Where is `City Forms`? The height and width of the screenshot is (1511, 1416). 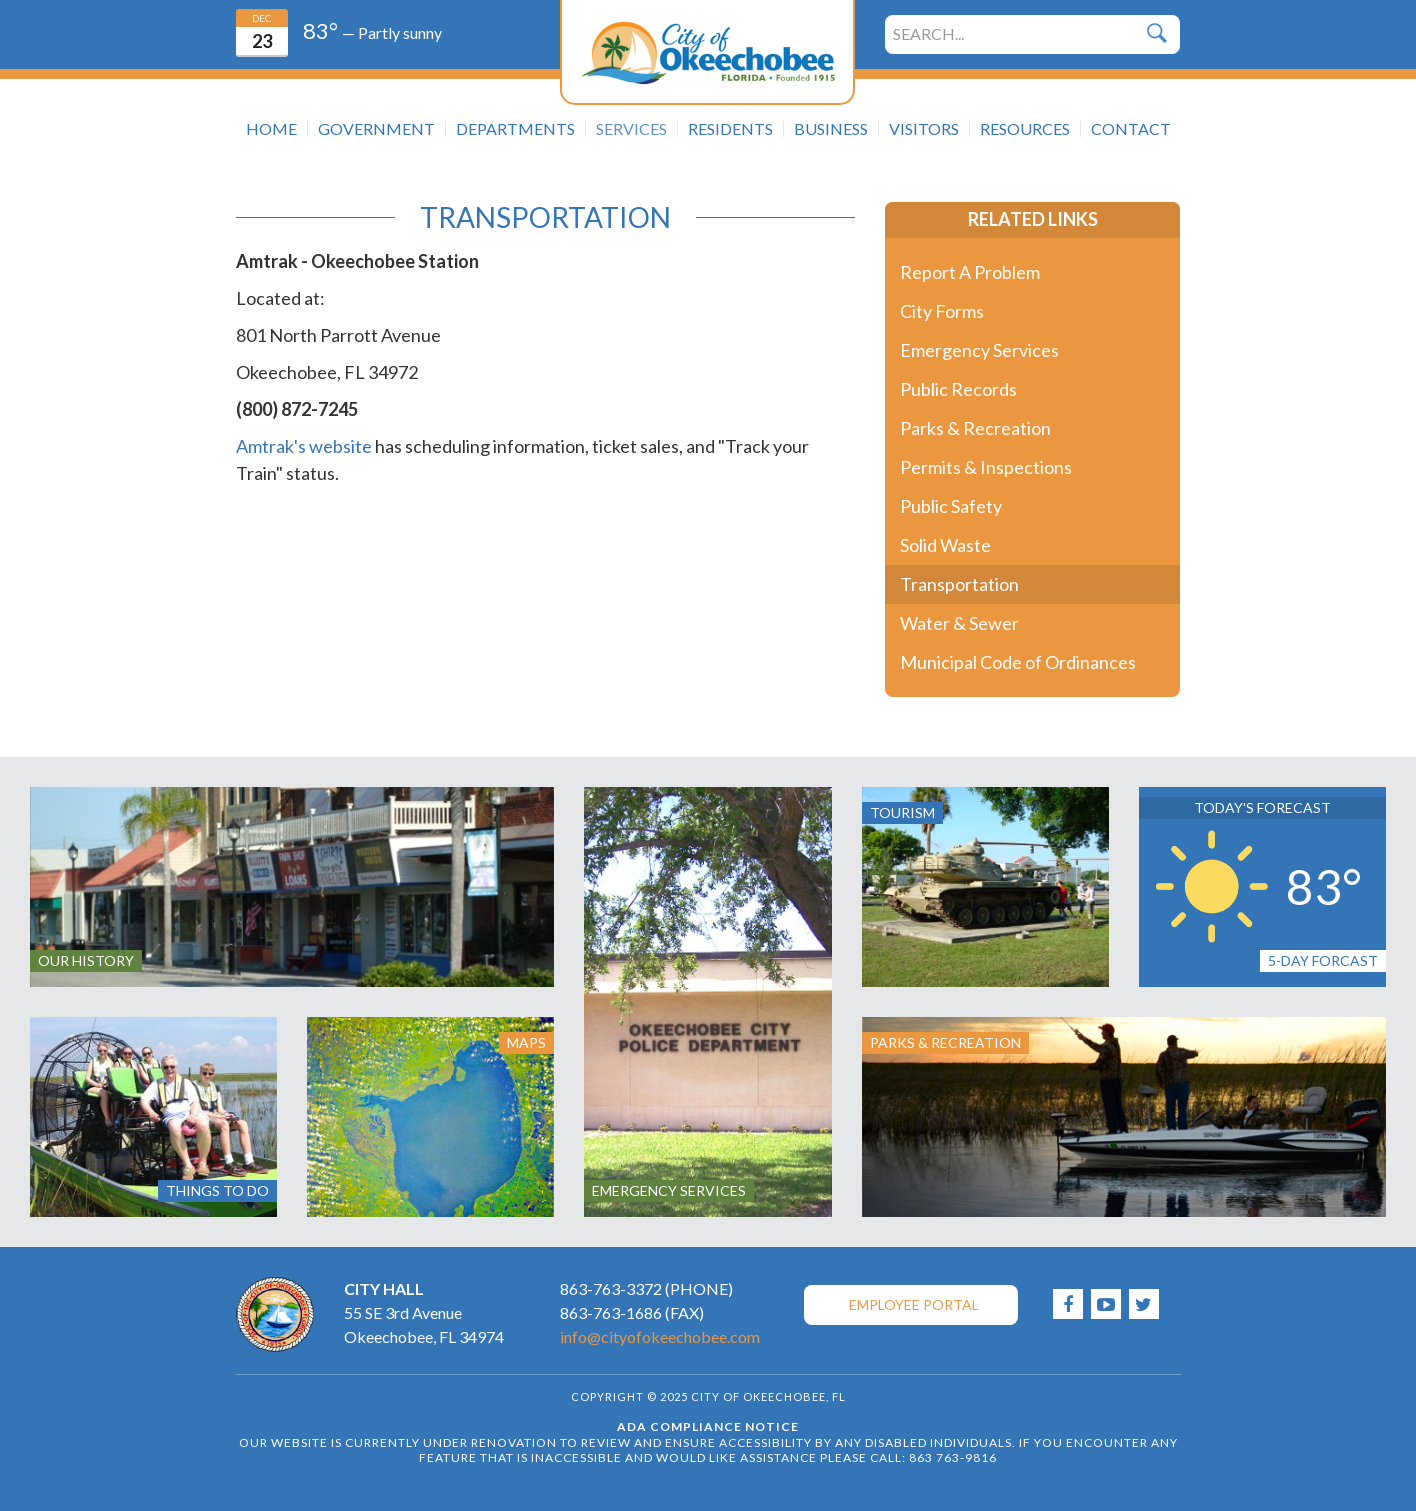
City Forms is located at coordinates (942, 311).